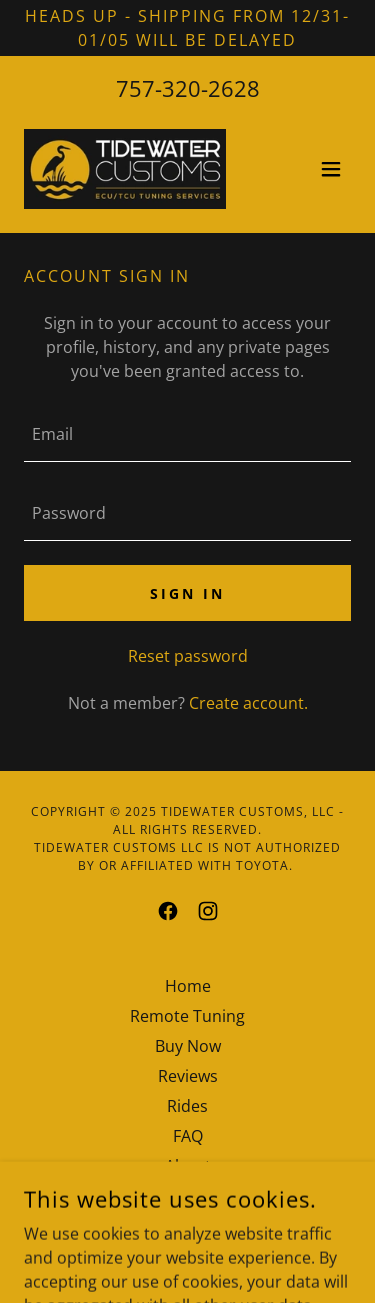  I want to click on Privacy Policy [link], so click(188, 1196).